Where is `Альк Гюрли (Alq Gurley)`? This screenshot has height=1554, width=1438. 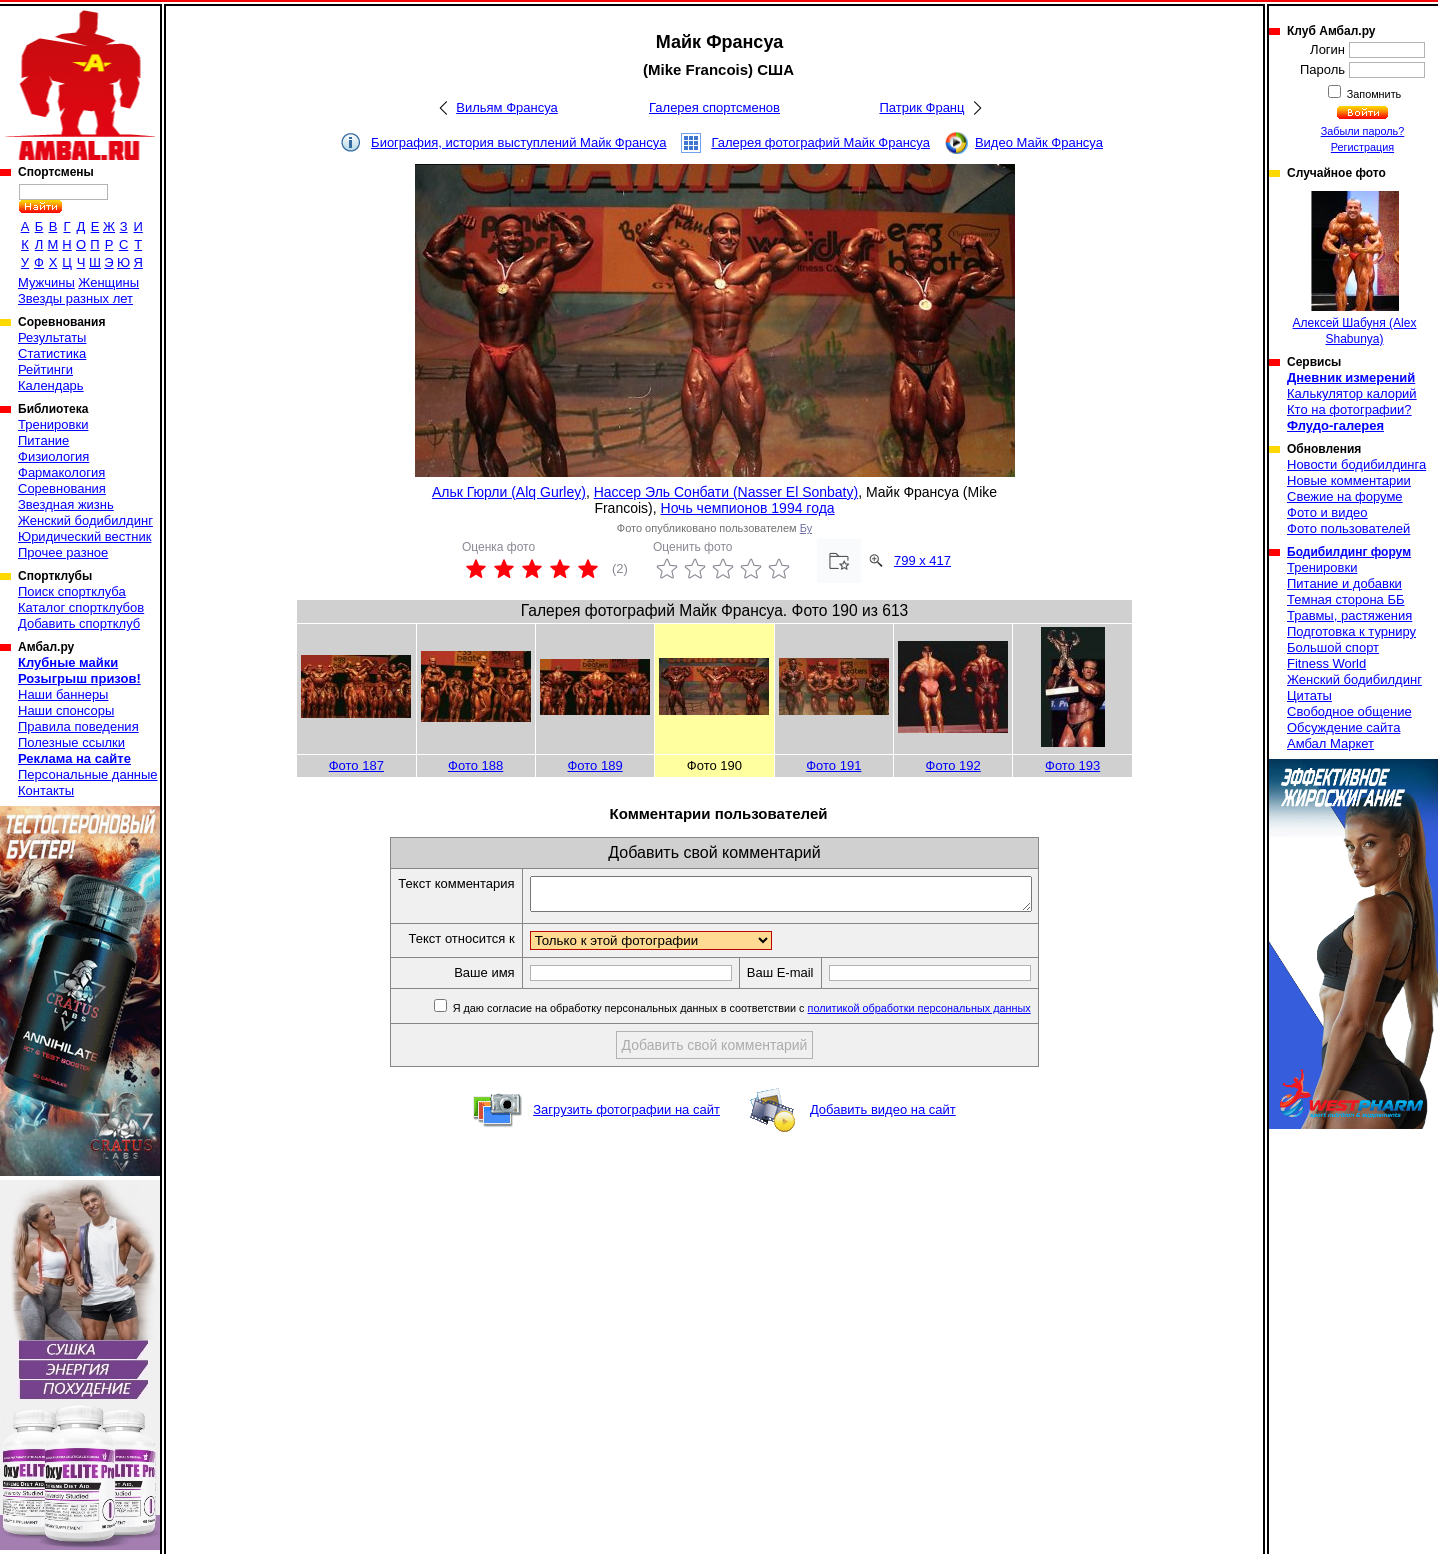 Альк Гюрли (Alq Gurley) is located at coordinates (509, 492).